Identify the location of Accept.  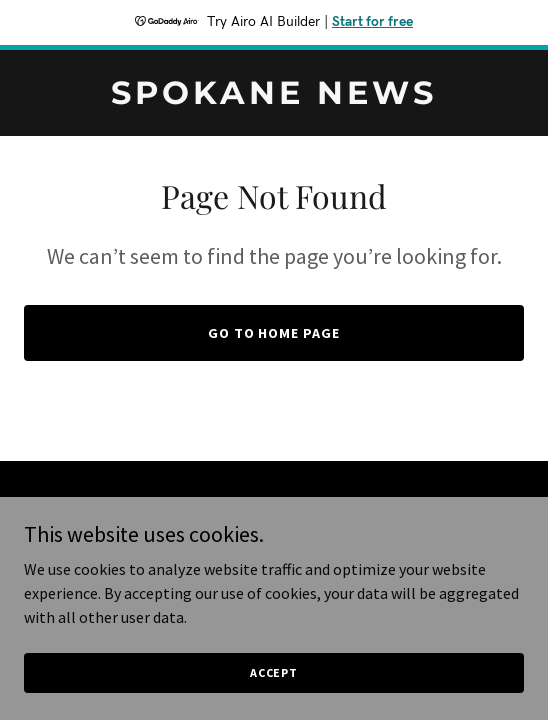
(274, 672).